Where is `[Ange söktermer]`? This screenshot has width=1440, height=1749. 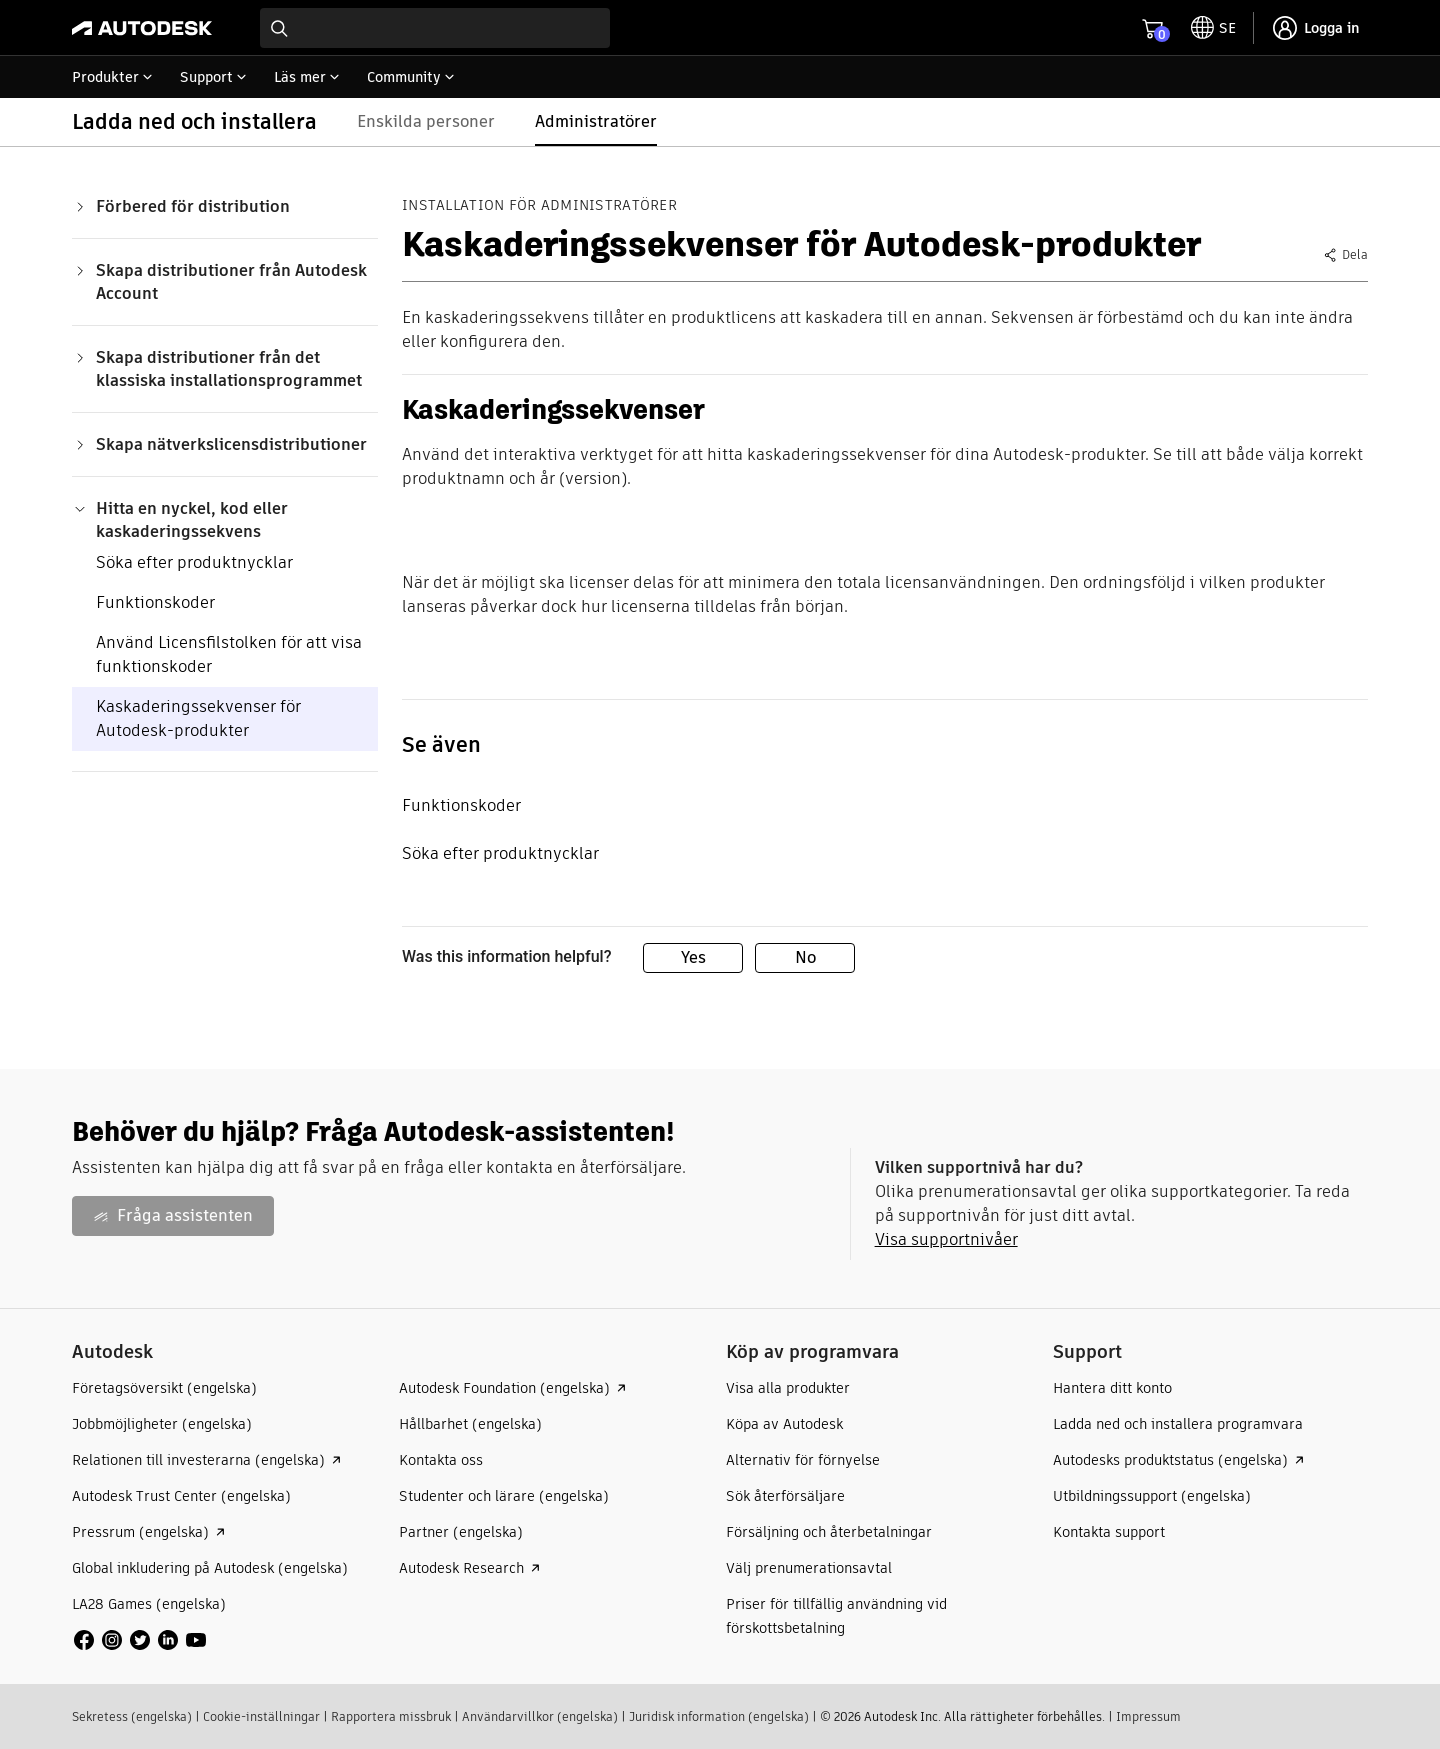 [Ange söktermer] is located at coordinates (435, 28).